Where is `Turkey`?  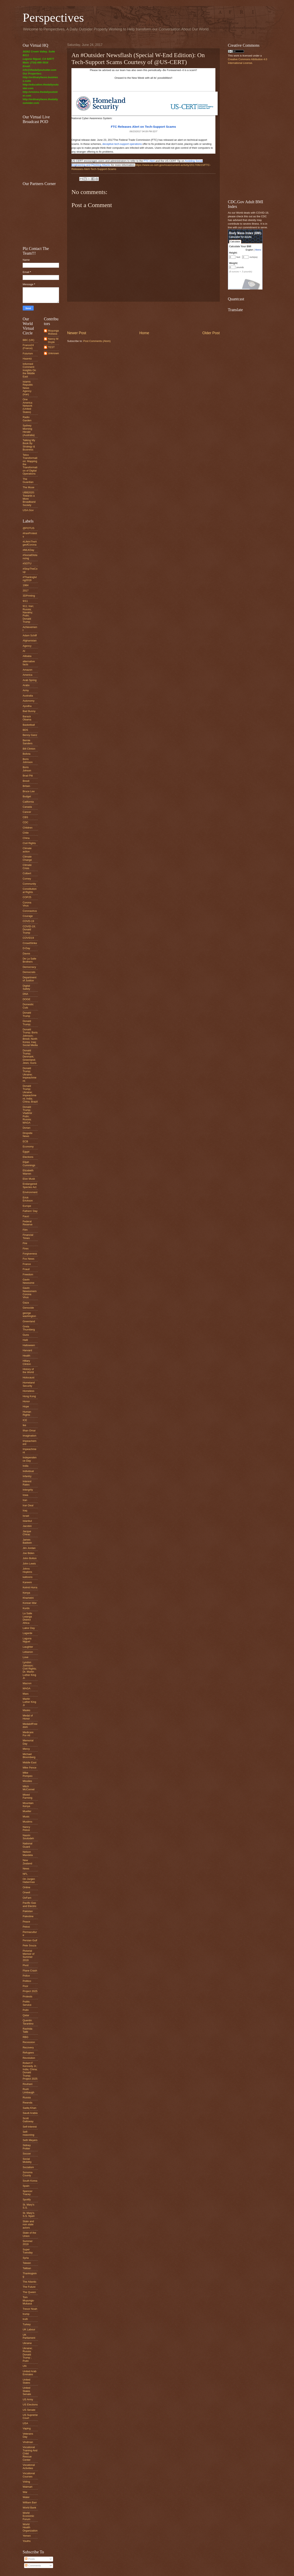 Turkey is located at coordinates (27, 2324).